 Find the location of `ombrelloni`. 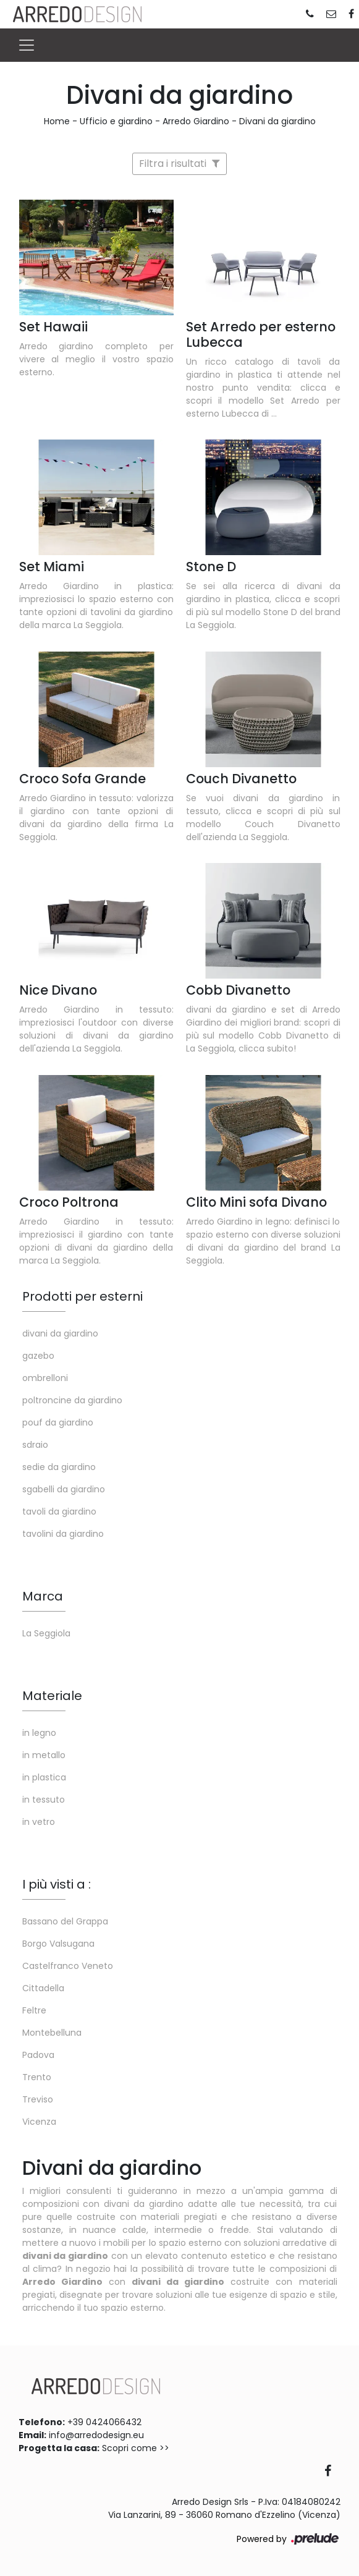

ombrelloni is located at coordinates (45, 1378).